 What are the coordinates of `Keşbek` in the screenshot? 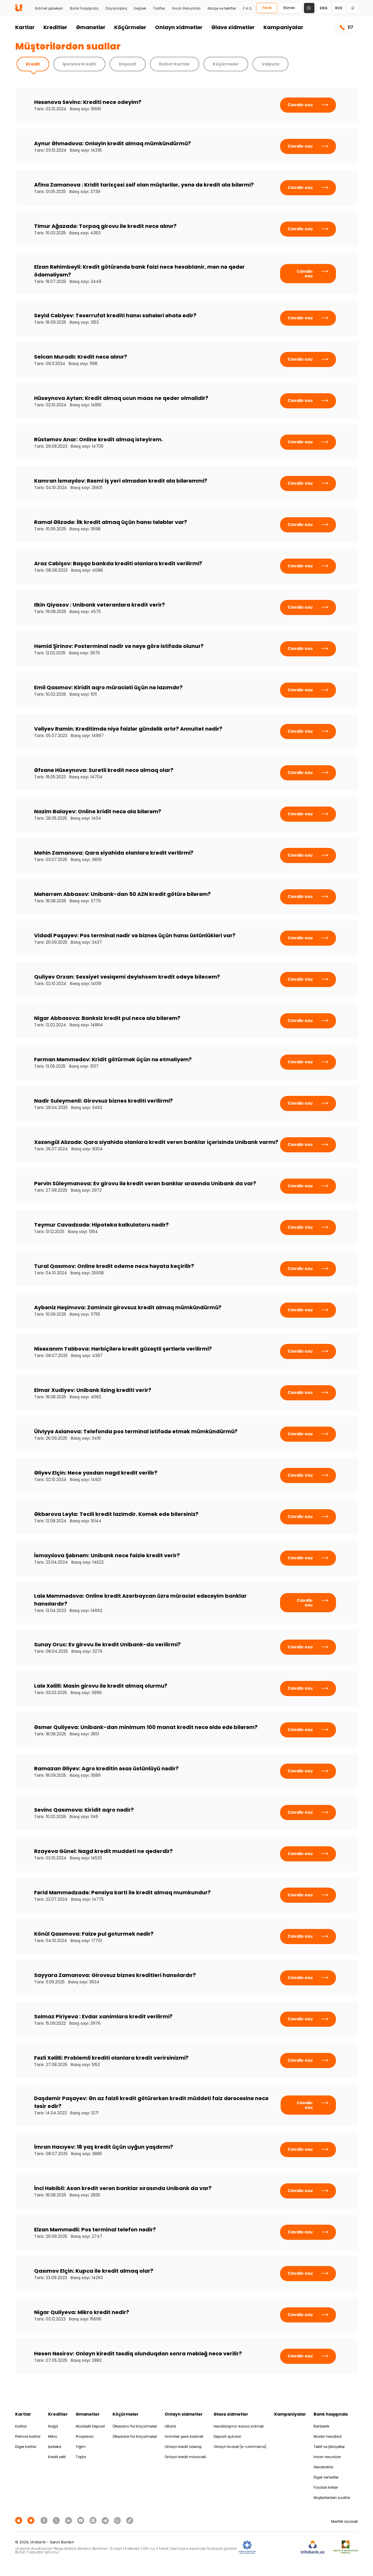 It's located at (140, 8).